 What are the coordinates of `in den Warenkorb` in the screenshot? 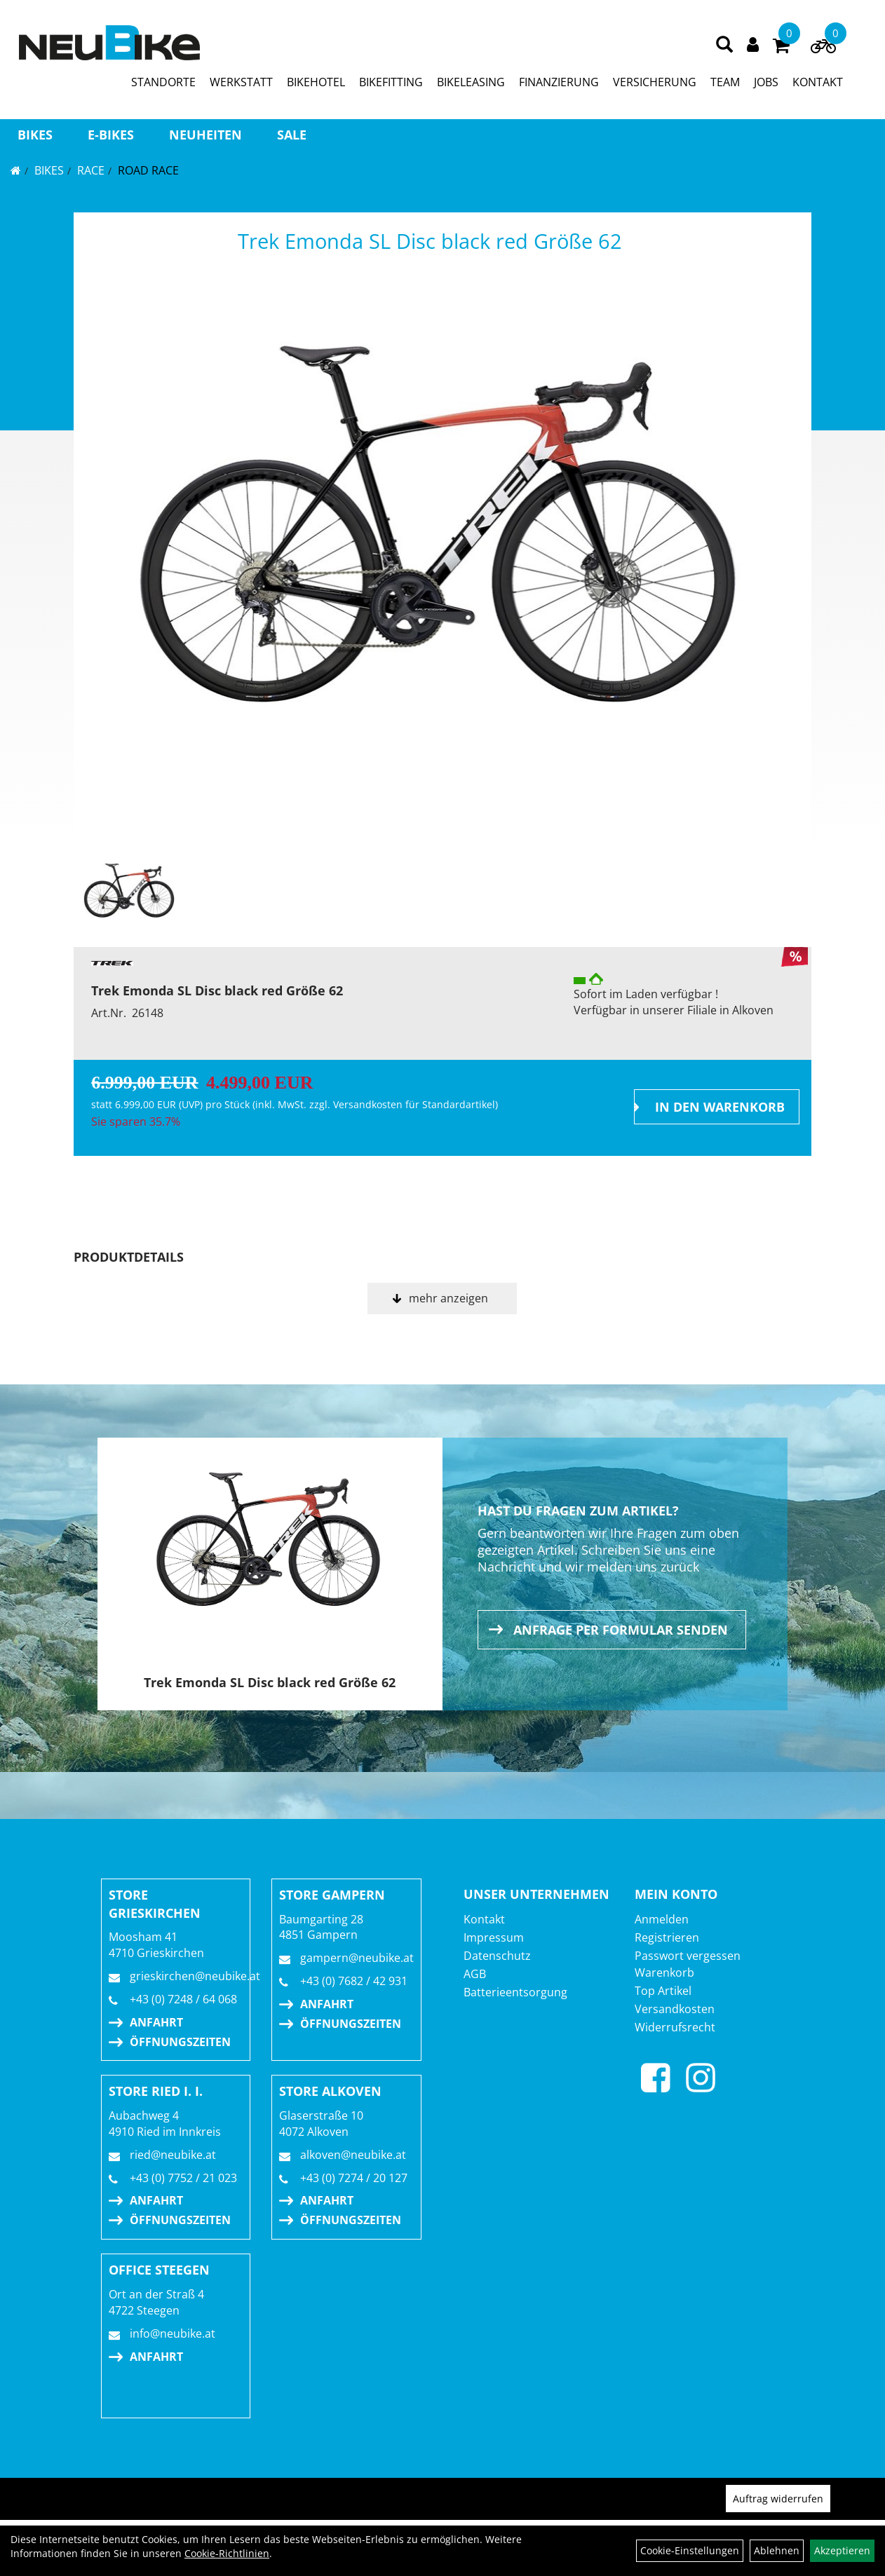 It's located at (720, 1106).